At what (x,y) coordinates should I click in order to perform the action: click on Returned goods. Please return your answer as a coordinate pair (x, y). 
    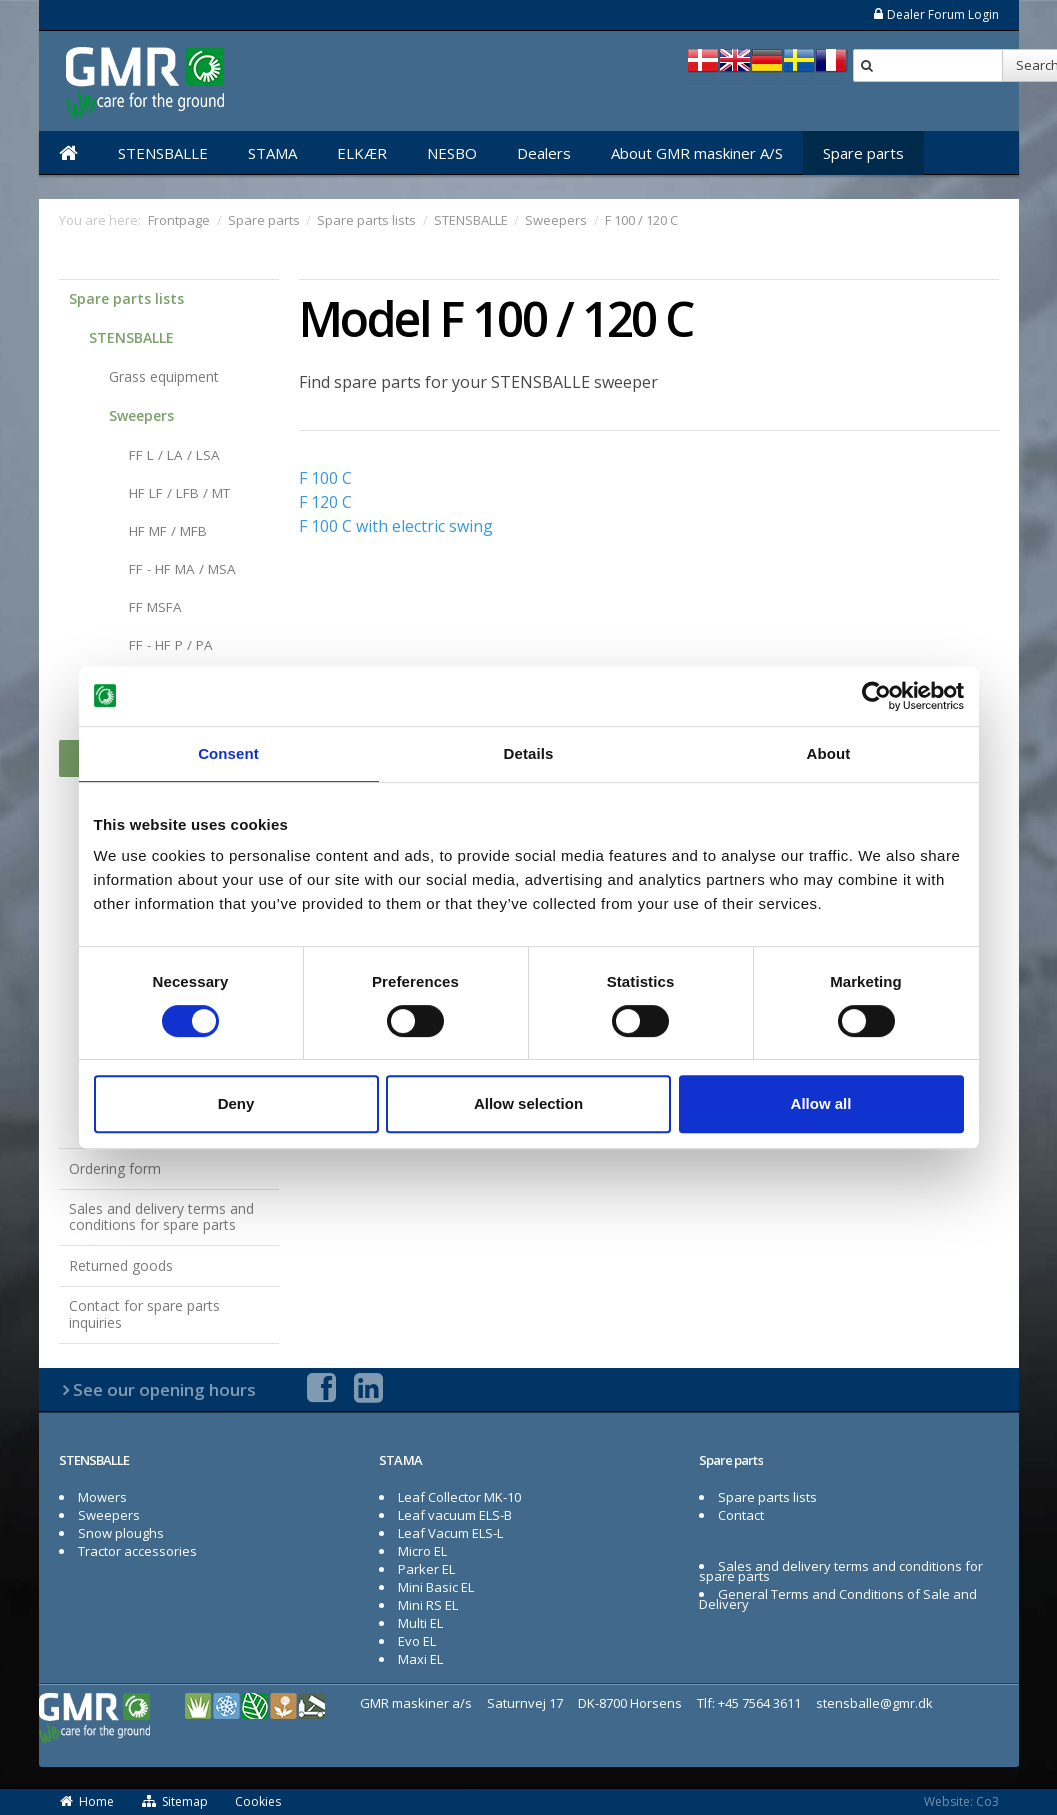
    Looking at the image, I should click on (121, 1265).